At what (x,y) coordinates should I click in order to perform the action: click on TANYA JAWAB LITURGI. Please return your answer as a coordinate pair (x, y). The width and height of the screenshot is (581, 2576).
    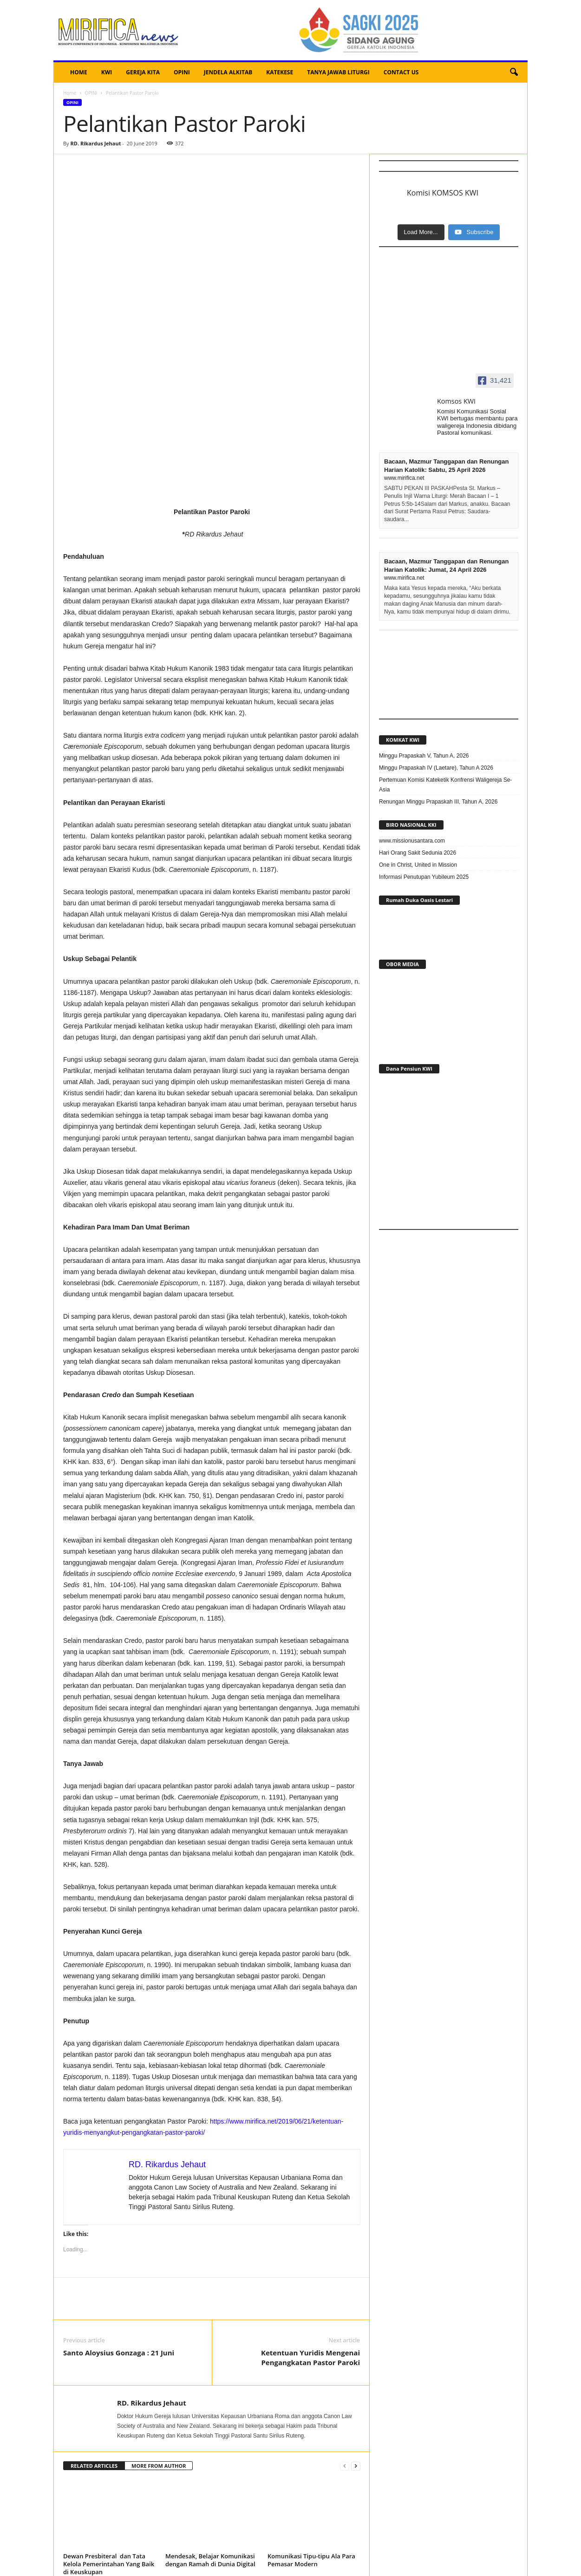
    Looking at the image, I should click on (338, 72).